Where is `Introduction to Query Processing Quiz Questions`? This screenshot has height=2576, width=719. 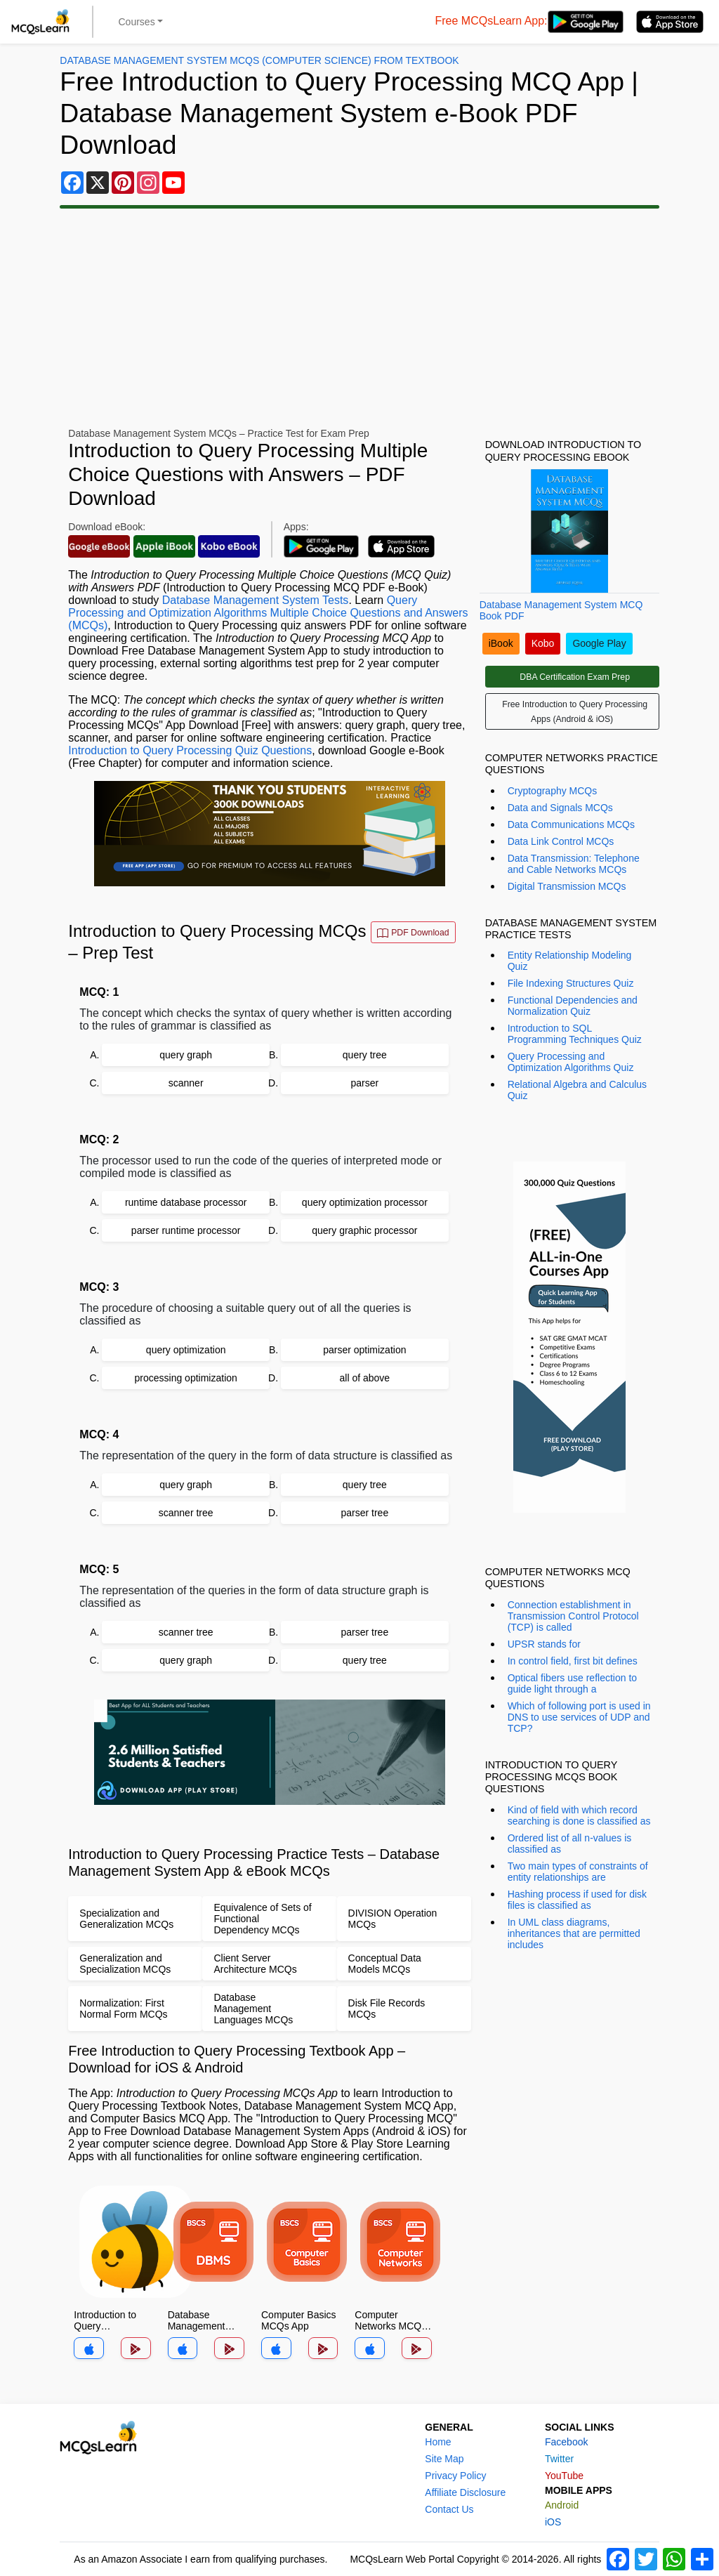
Introduction to Query Processing Quiz Questions is located at coordinates (190, 750).